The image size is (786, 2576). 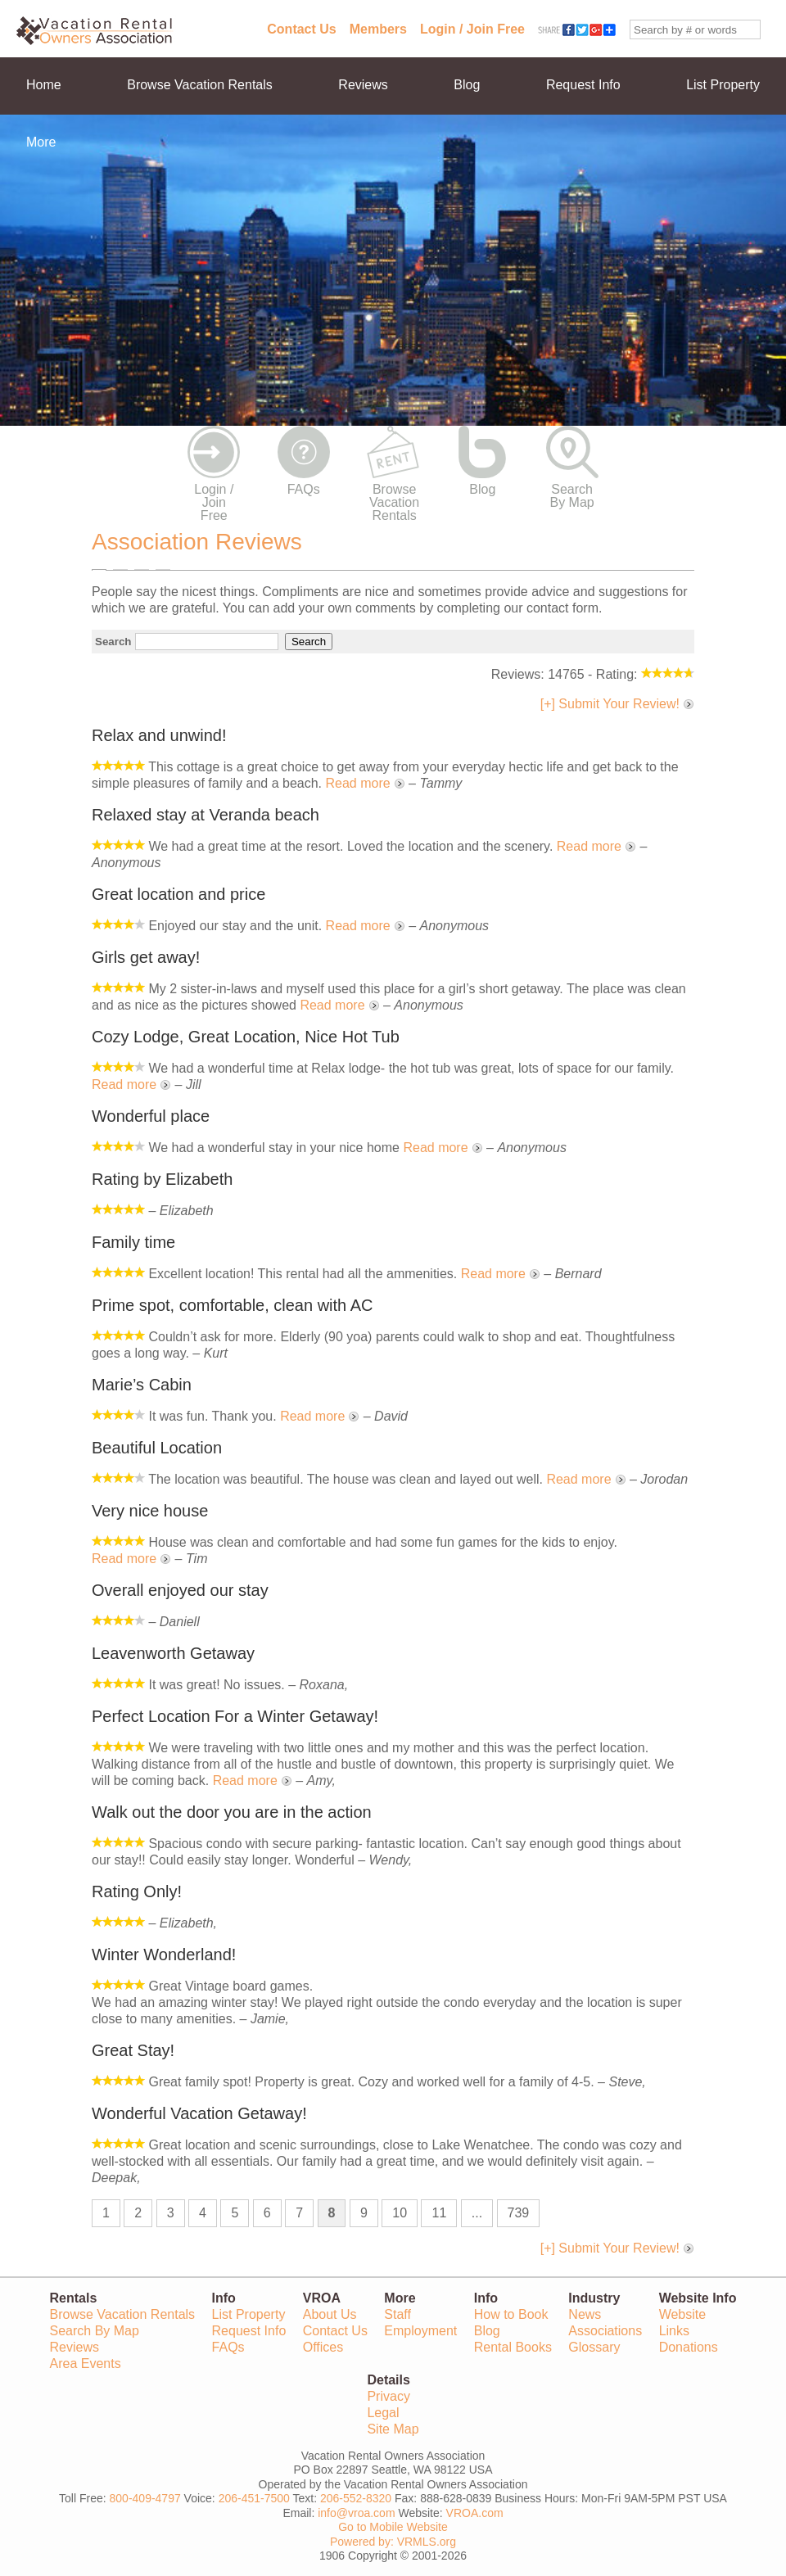 What do you see at coordinates (683, 2314) in the screenshot?
I see `Website` at bounding box center [683, 2314].